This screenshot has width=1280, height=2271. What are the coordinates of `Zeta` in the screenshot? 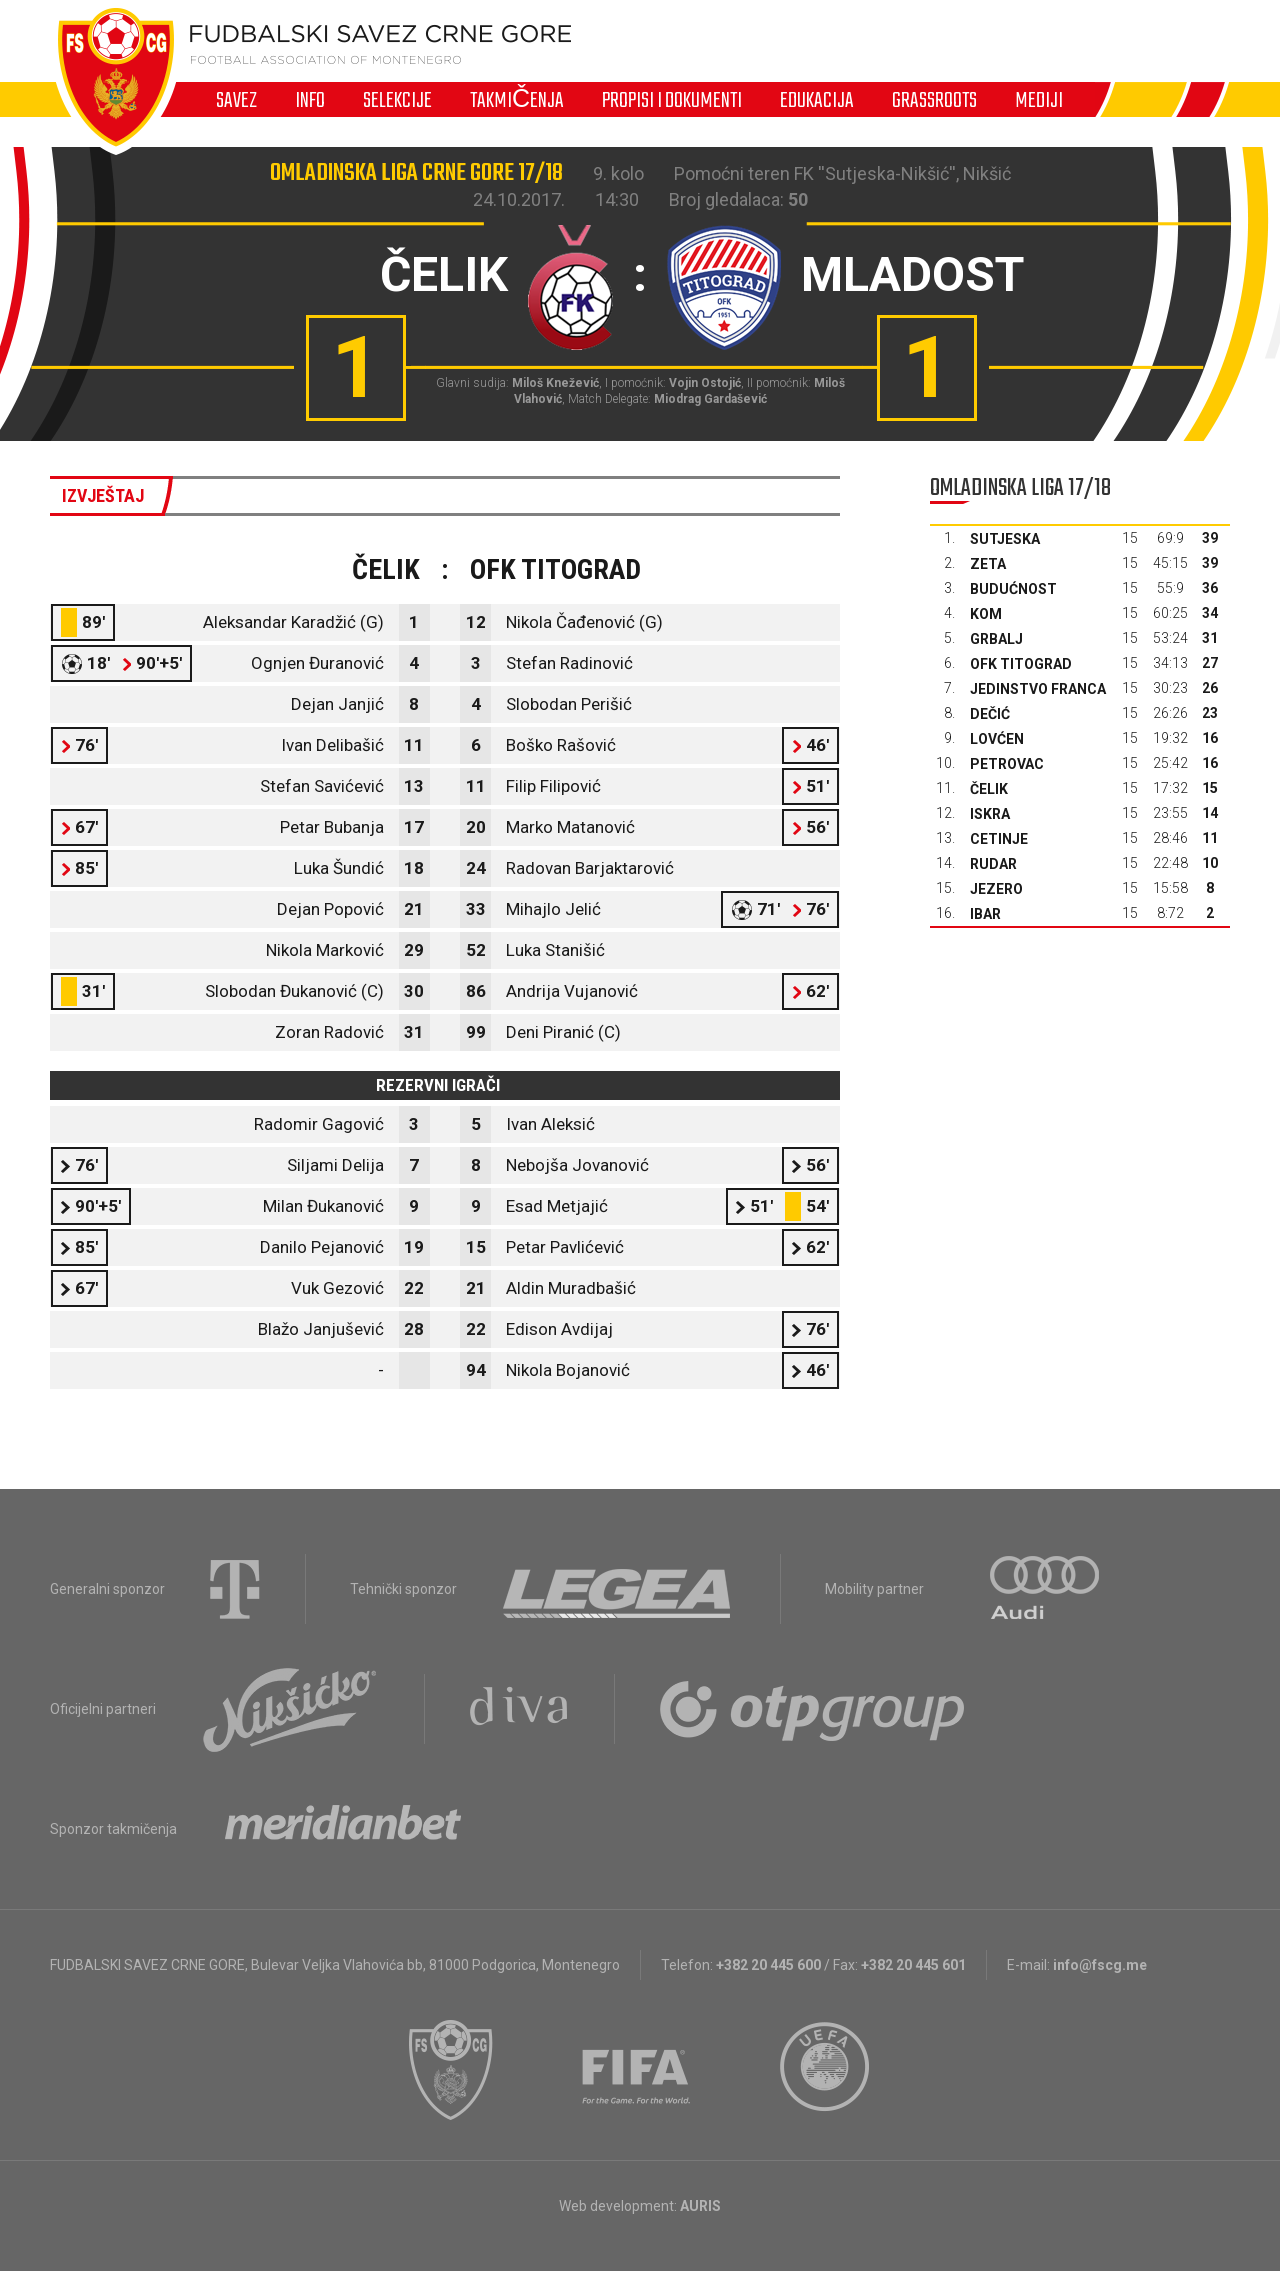 It's located at (988, 564).